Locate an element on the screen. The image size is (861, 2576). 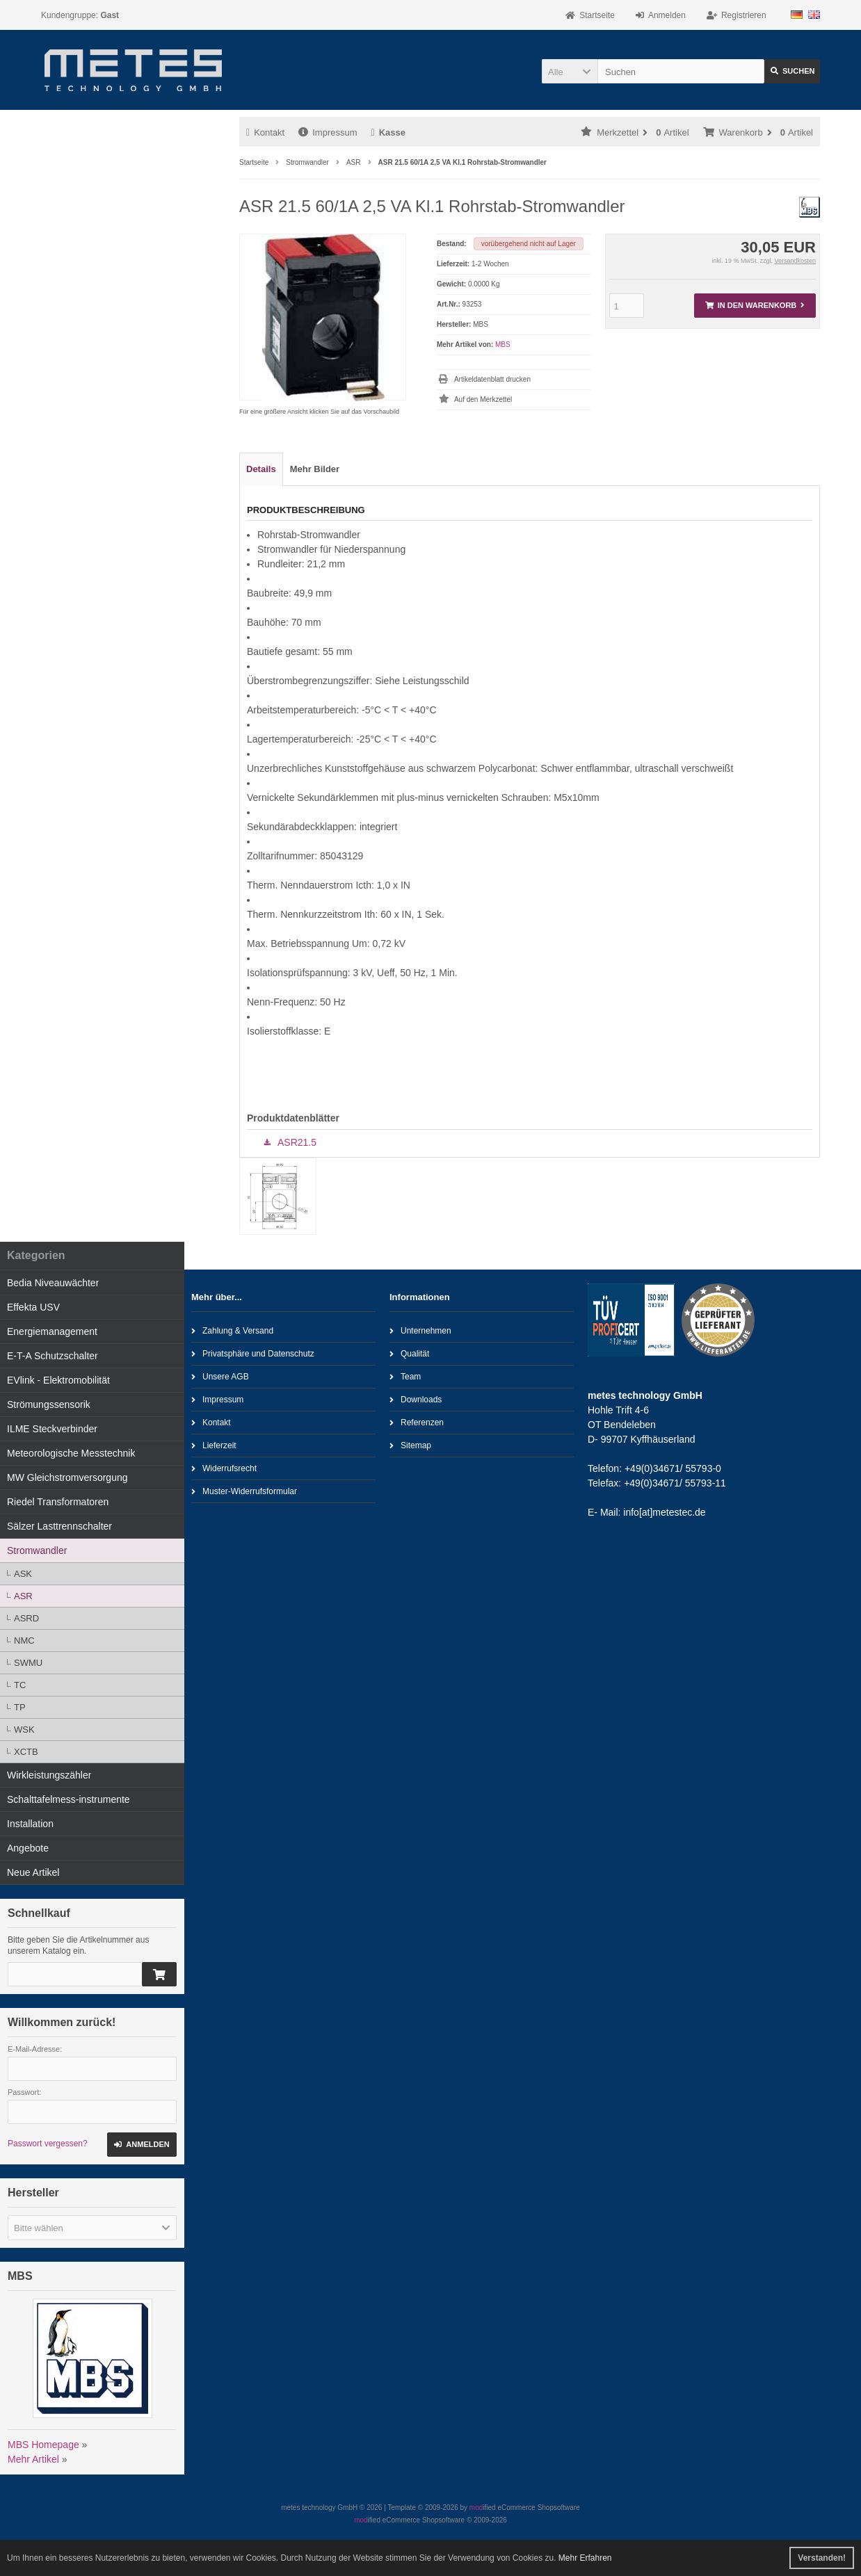
E-T-A Schutzschalter is located at coordinates (52, 1355).